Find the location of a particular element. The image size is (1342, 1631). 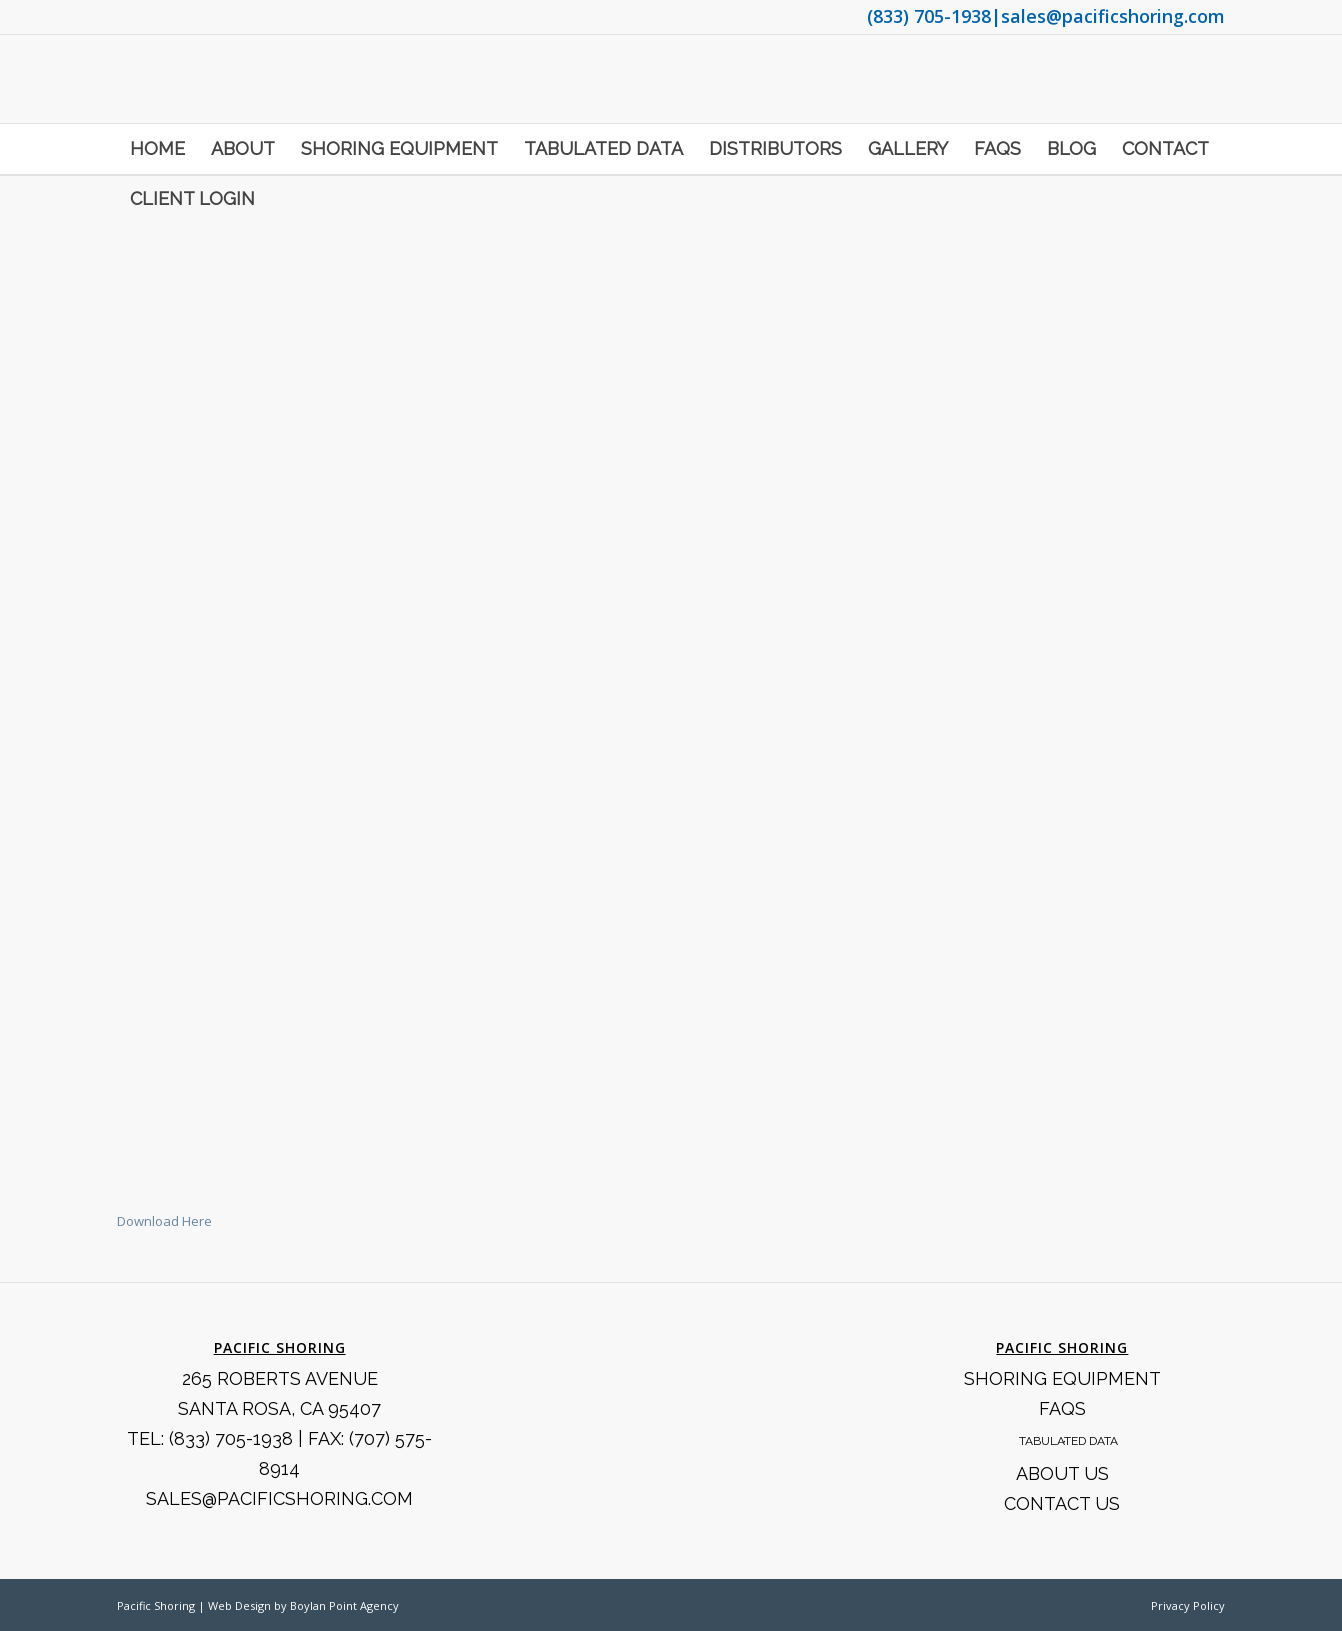

Tabulated Data is located at coordinates (1068, 1441).